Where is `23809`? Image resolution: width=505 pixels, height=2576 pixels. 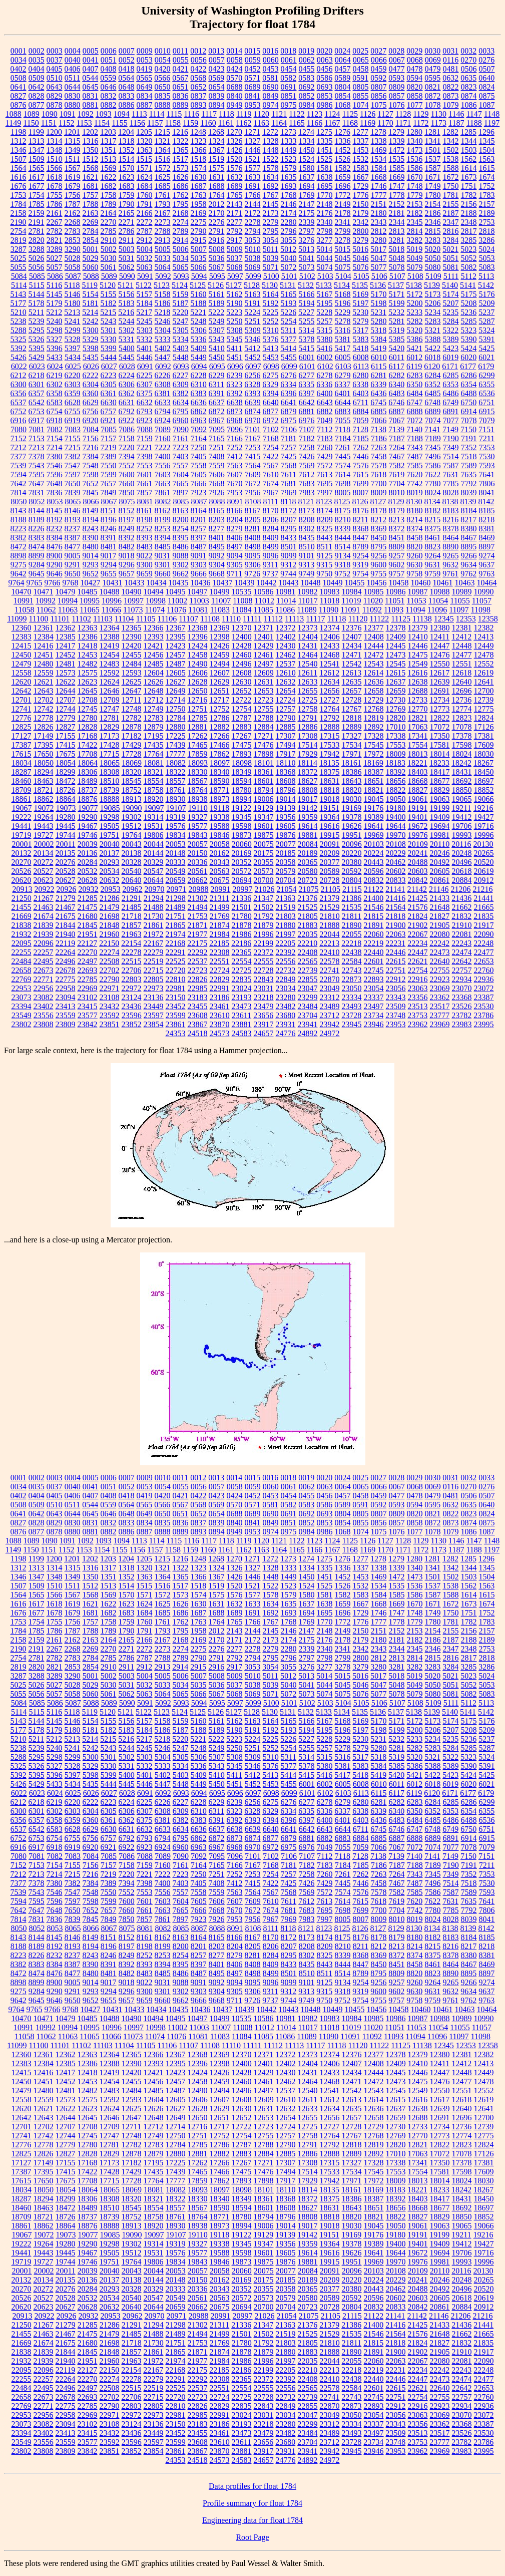
23809 is located at coordinates (66, 1024).